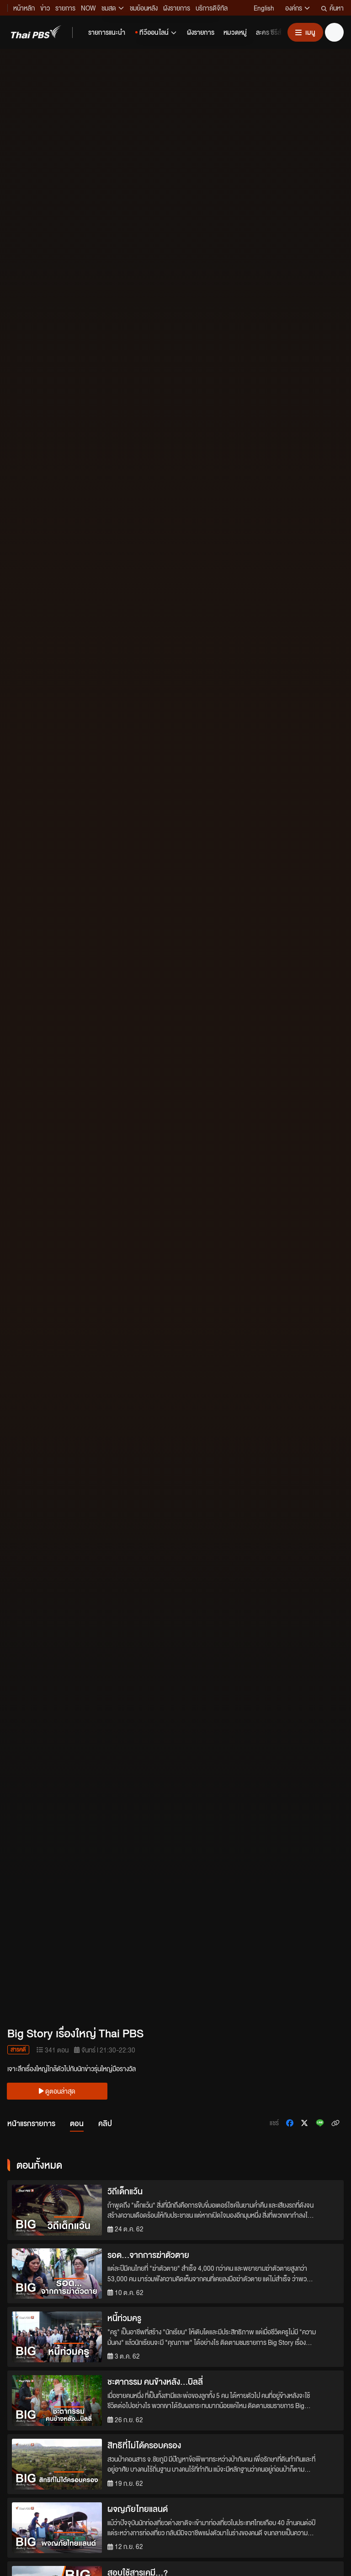 The width and height of the screenshot is (351, 2576). Describe the element at coordinates (176, 7) in the screenshot. I see `ผังรายการ` at that location.